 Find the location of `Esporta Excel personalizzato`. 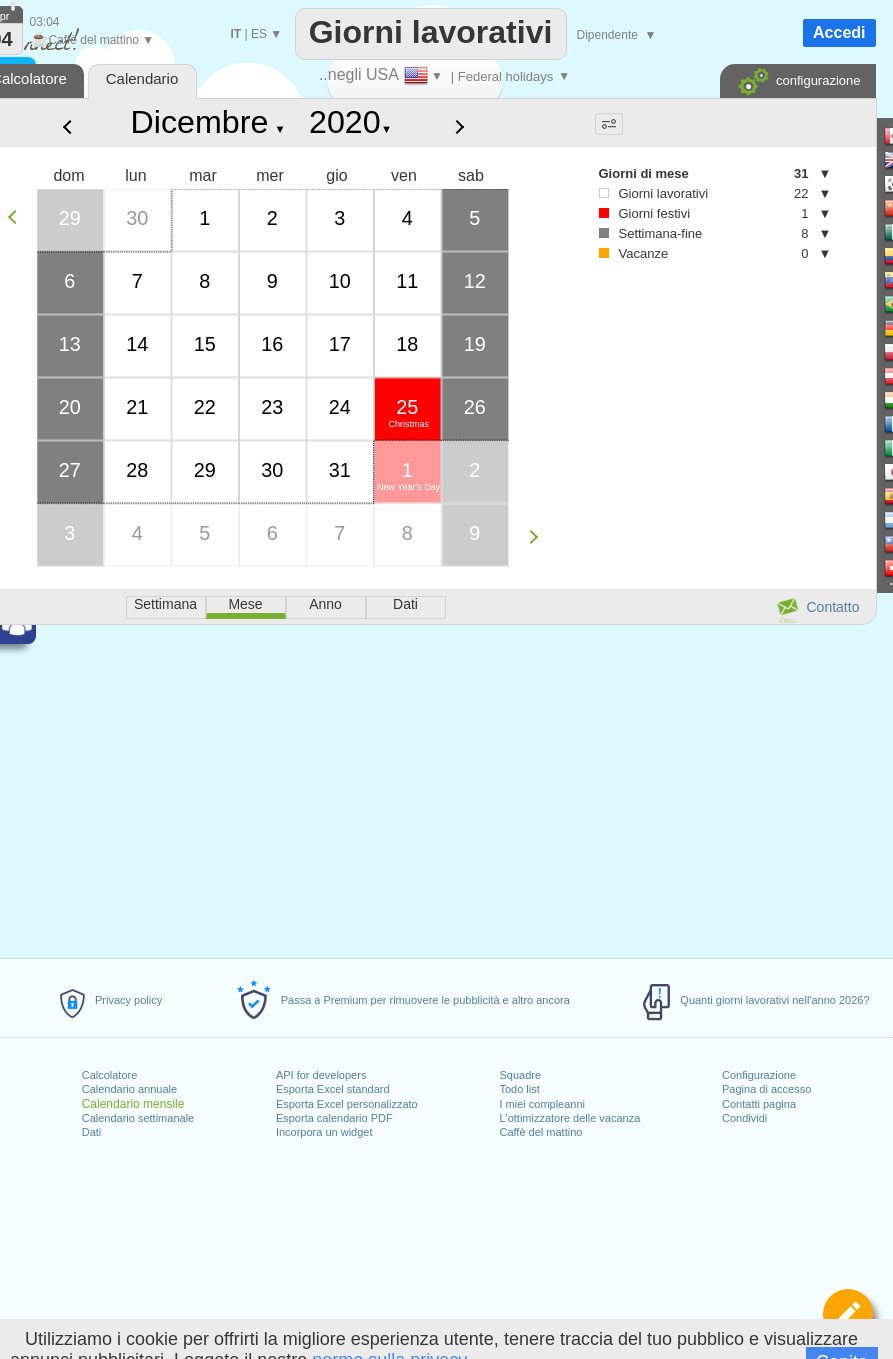

Esporta Excel personalizzato is located at coordinates (347, 1104).